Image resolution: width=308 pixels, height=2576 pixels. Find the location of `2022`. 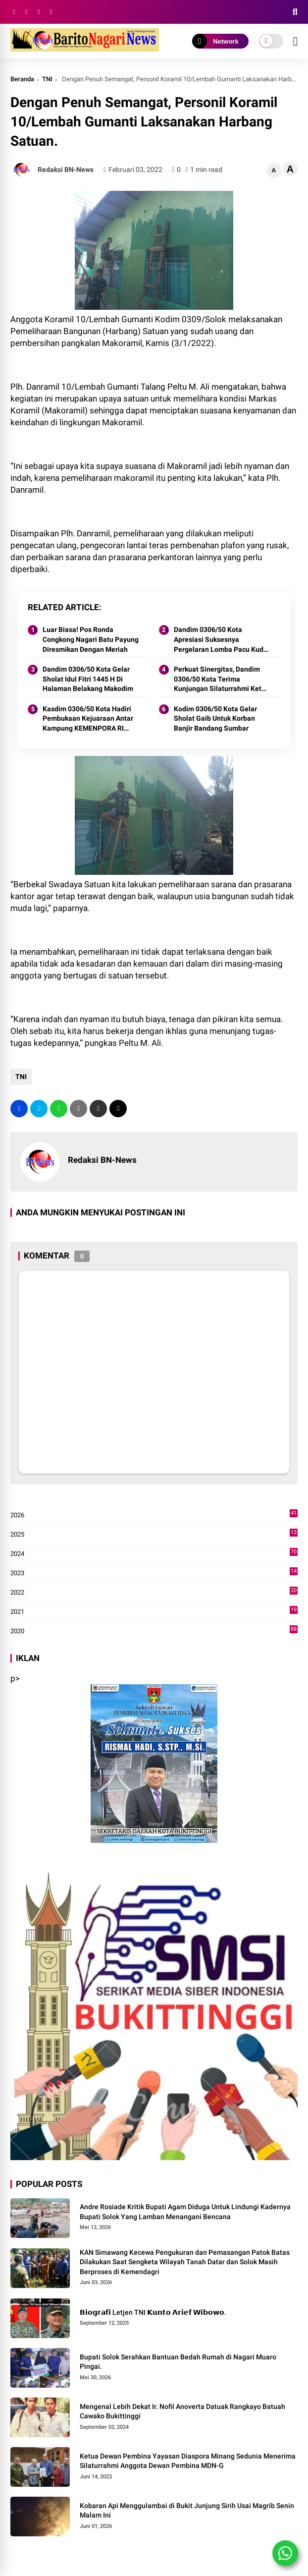

2022 is located at coordinates (154, 1593).